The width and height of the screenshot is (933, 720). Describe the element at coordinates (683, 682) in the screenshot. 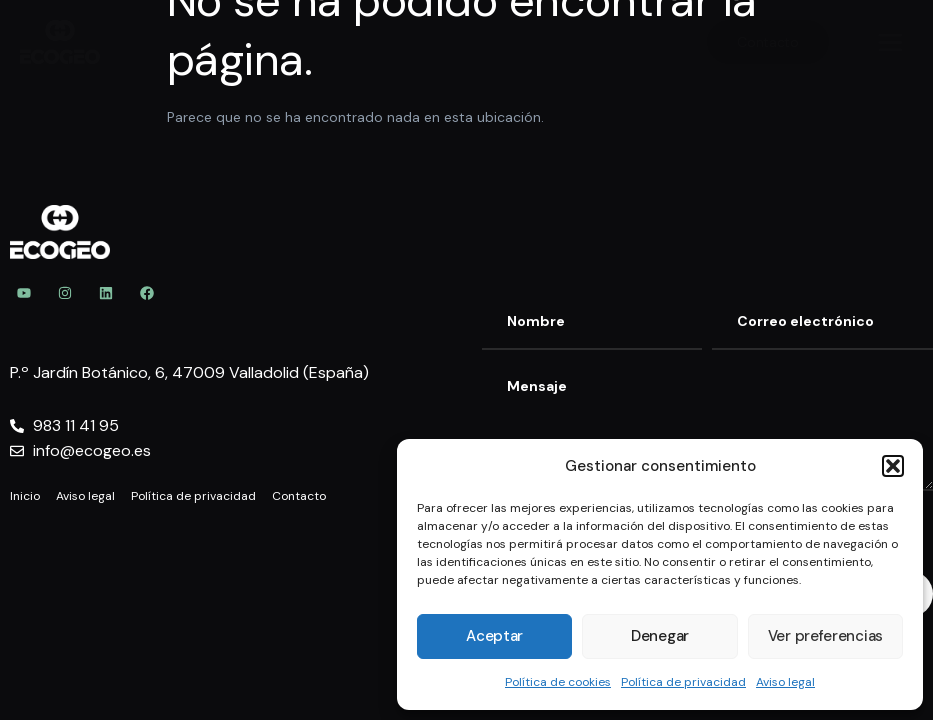

I see `Política de privacidad` at that location.